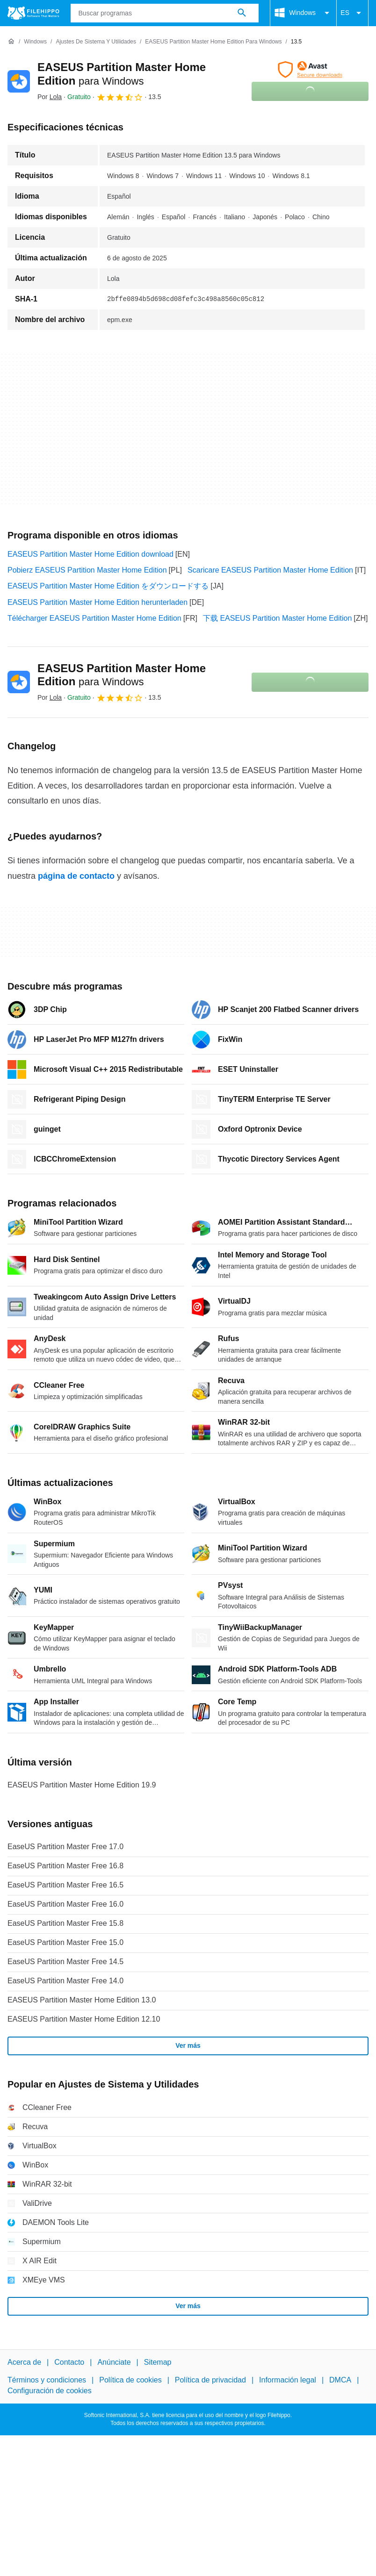 The image size is (376, 2576). What do you see at coordinates (210, 2380) in the screenshot?
I see `Política de privacidad` at bounding box center [210, 2380].